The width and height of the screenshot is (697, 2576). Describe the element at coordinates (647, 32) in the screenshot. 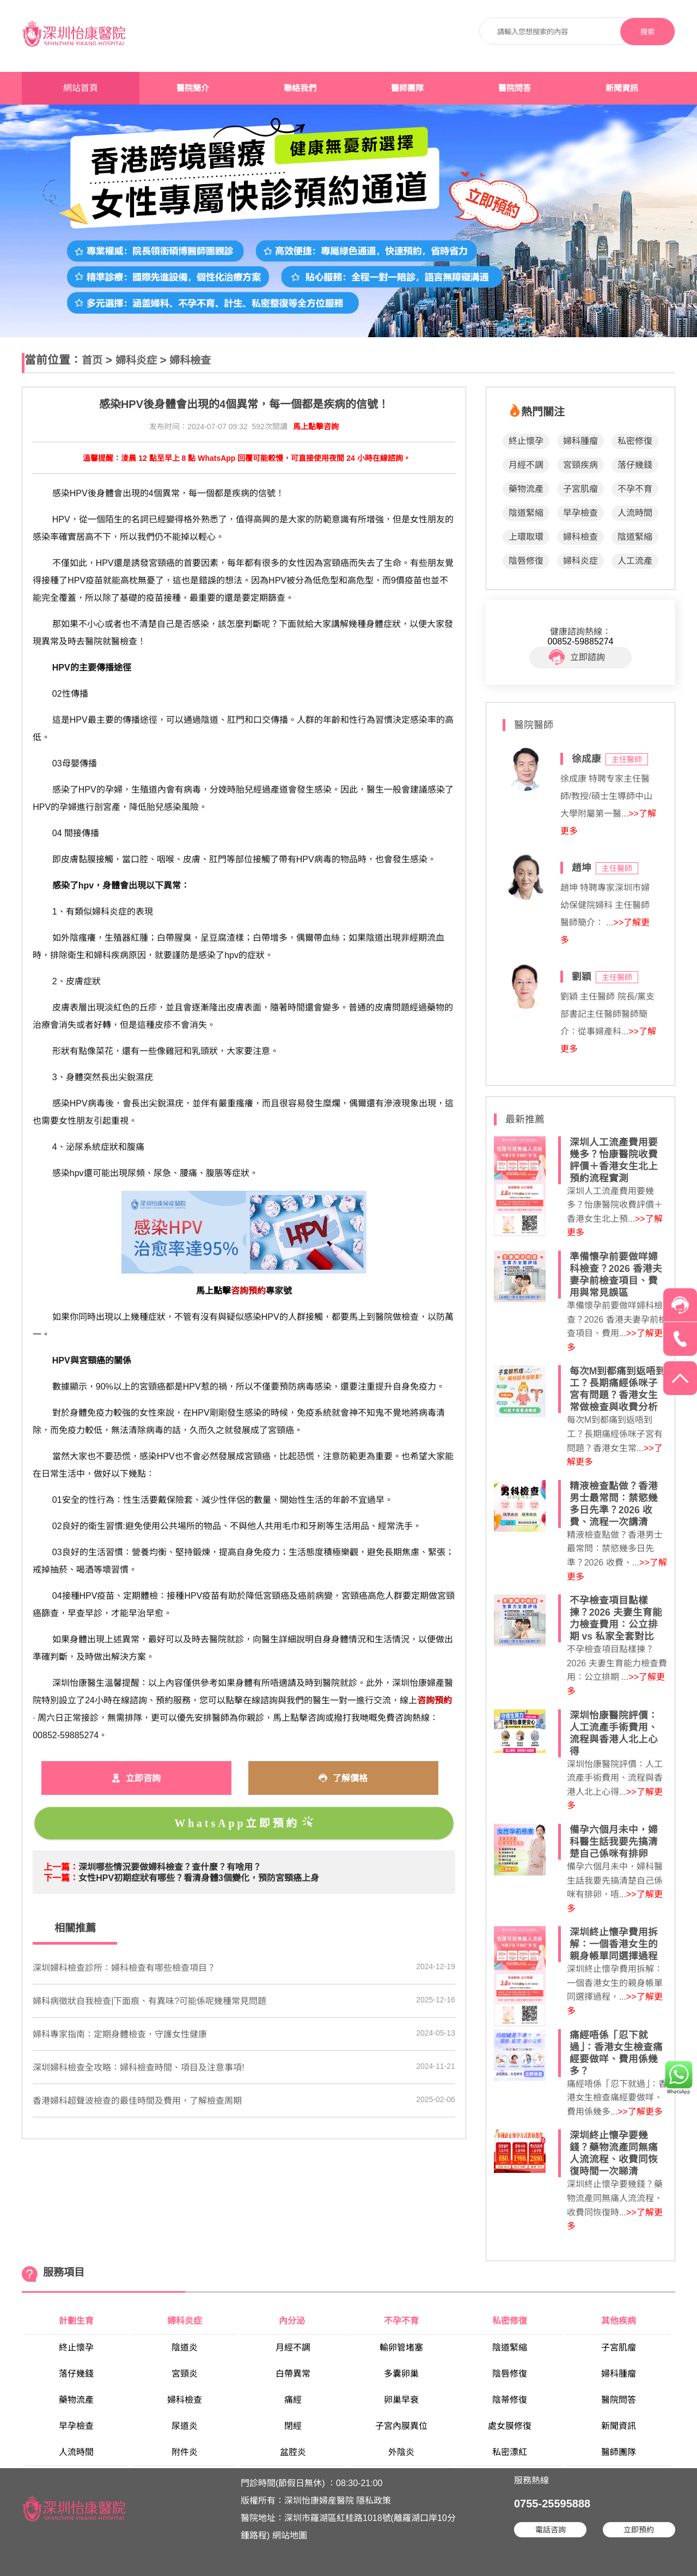

I see `搜索` at that location.